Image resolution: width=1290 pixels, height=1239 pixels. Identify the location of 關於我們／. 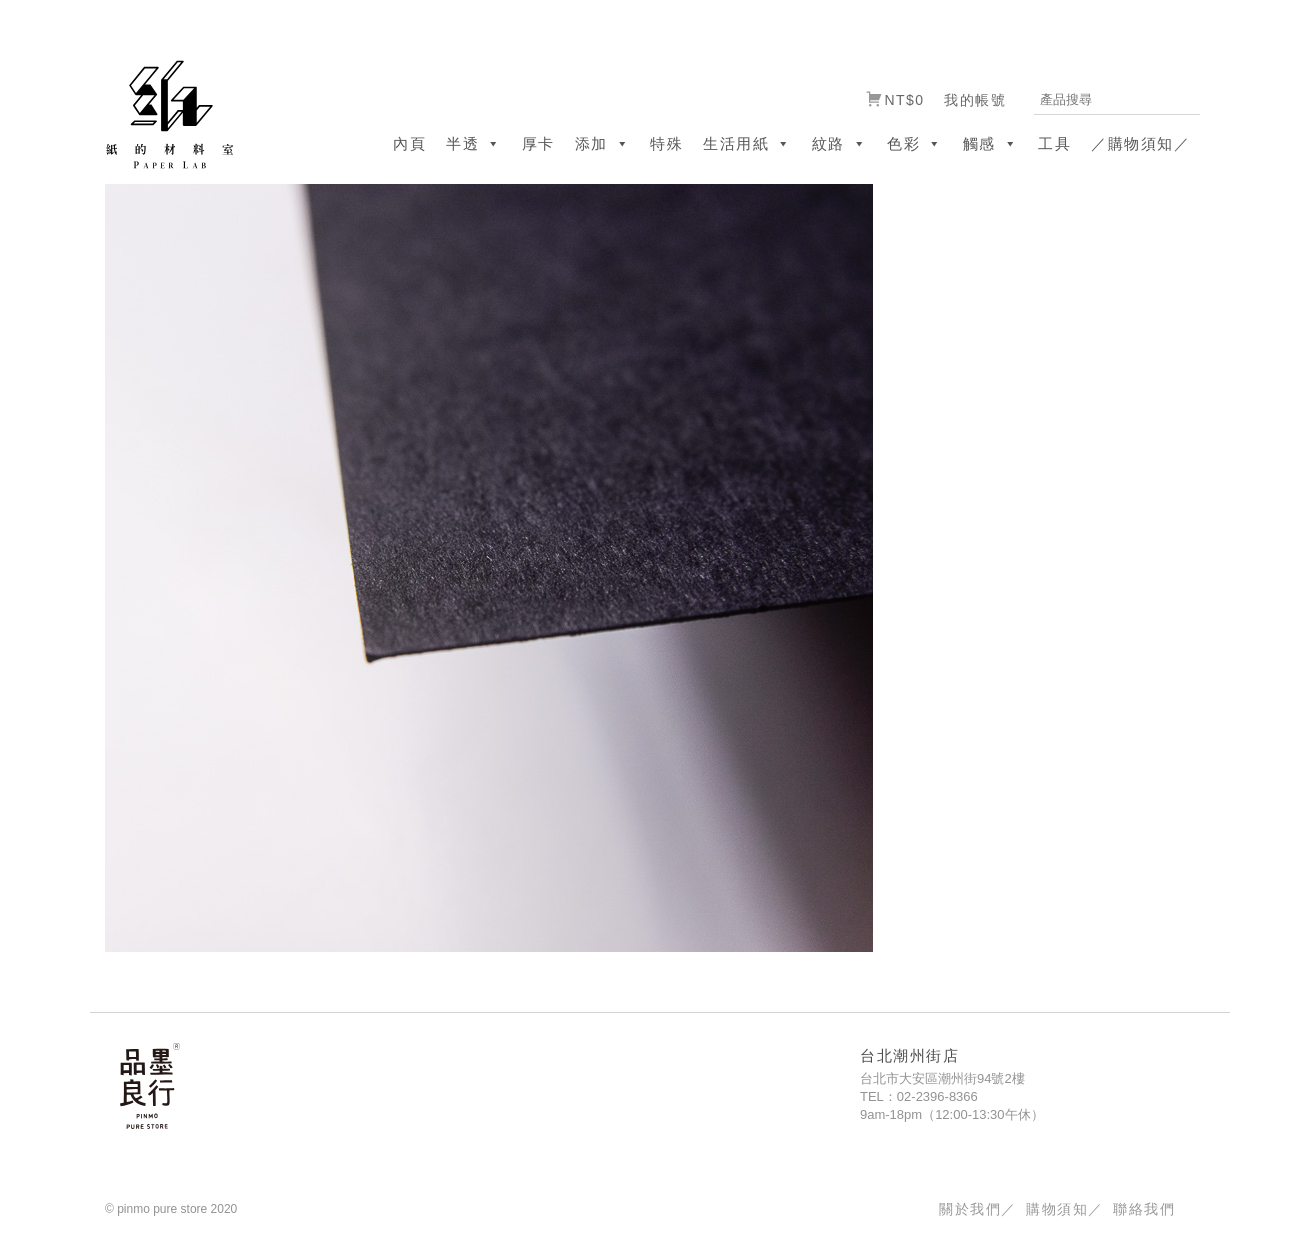
(977, 1209).